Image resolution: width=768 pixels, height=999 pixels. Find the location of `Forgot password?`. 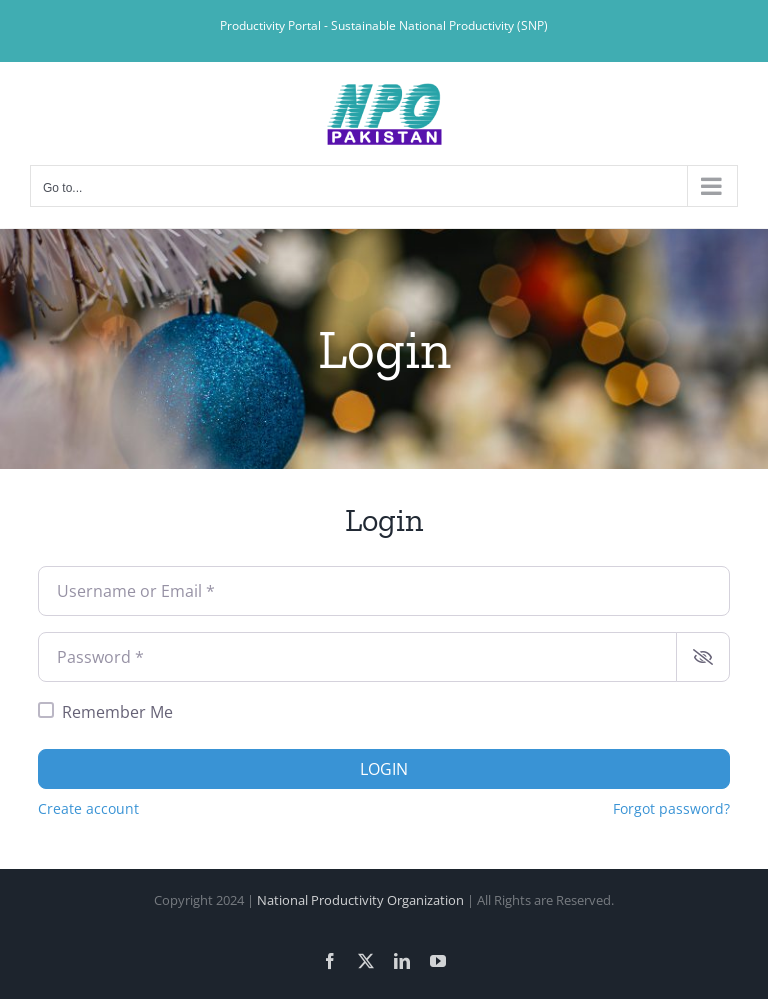

Forgot password? is located at coordinates (671, 808).